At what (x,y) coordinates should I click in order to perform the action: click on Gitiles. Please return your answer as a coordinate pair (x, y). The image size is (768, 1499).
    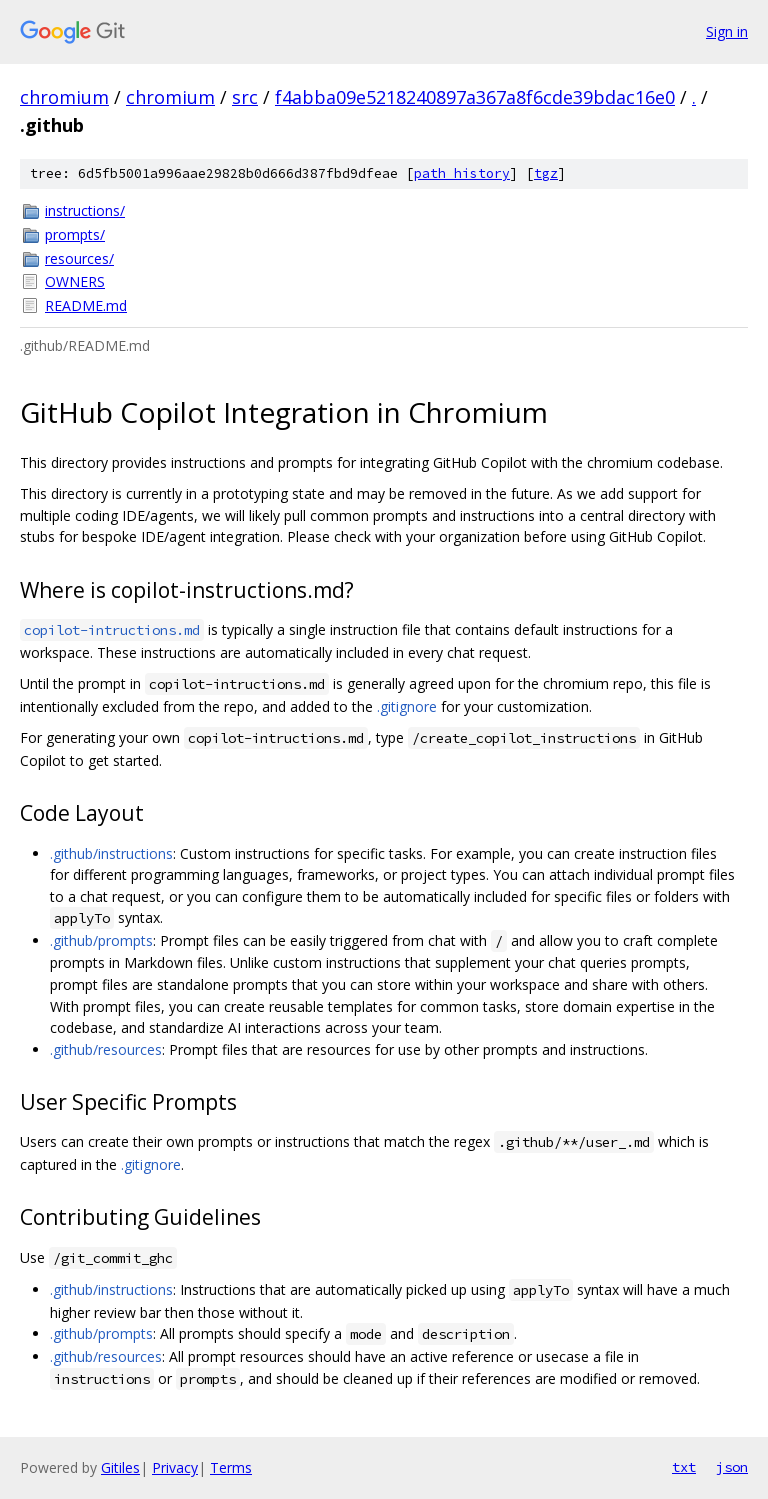
    Looking at the image, I should click on (120, 1467).